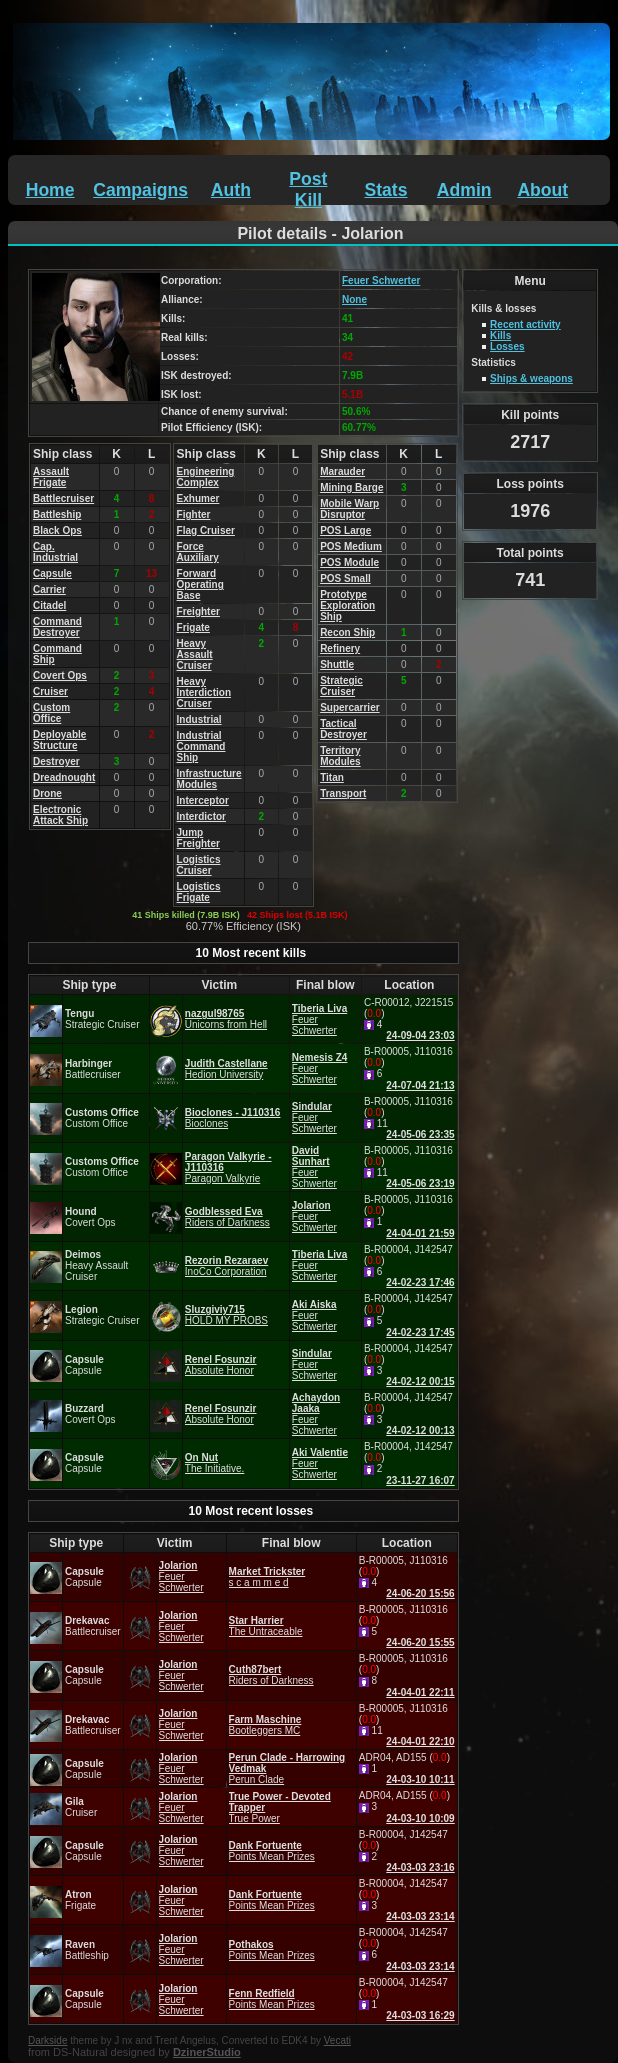 The height and width of the screenshot is (2063, 618). Describe the element at coordinates (226, 1271) in the screenshot. I see `InoCo Corporation` at that location.